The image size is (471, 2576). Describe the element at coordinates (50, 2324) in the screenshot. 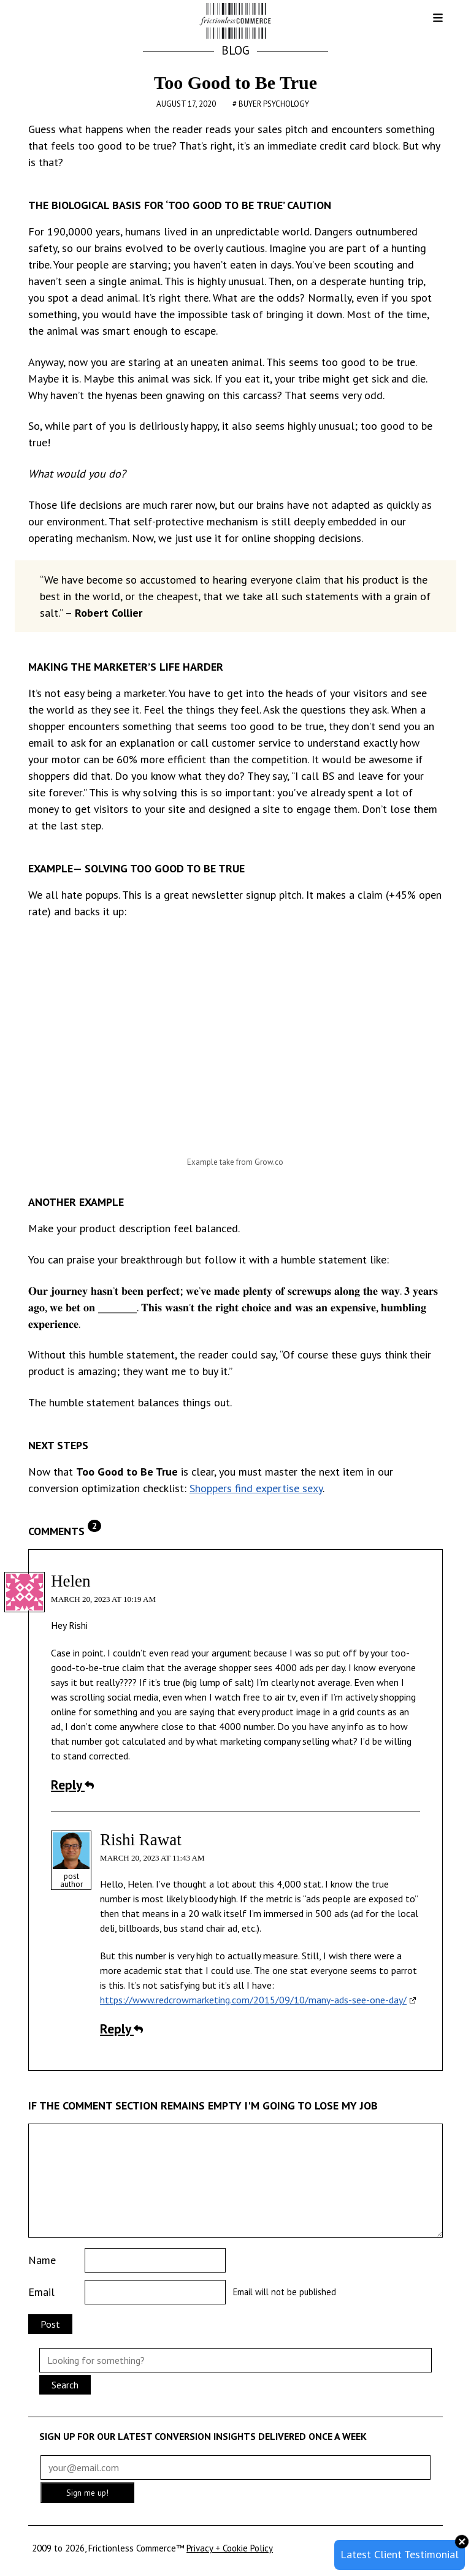

I see `Post` at that location.